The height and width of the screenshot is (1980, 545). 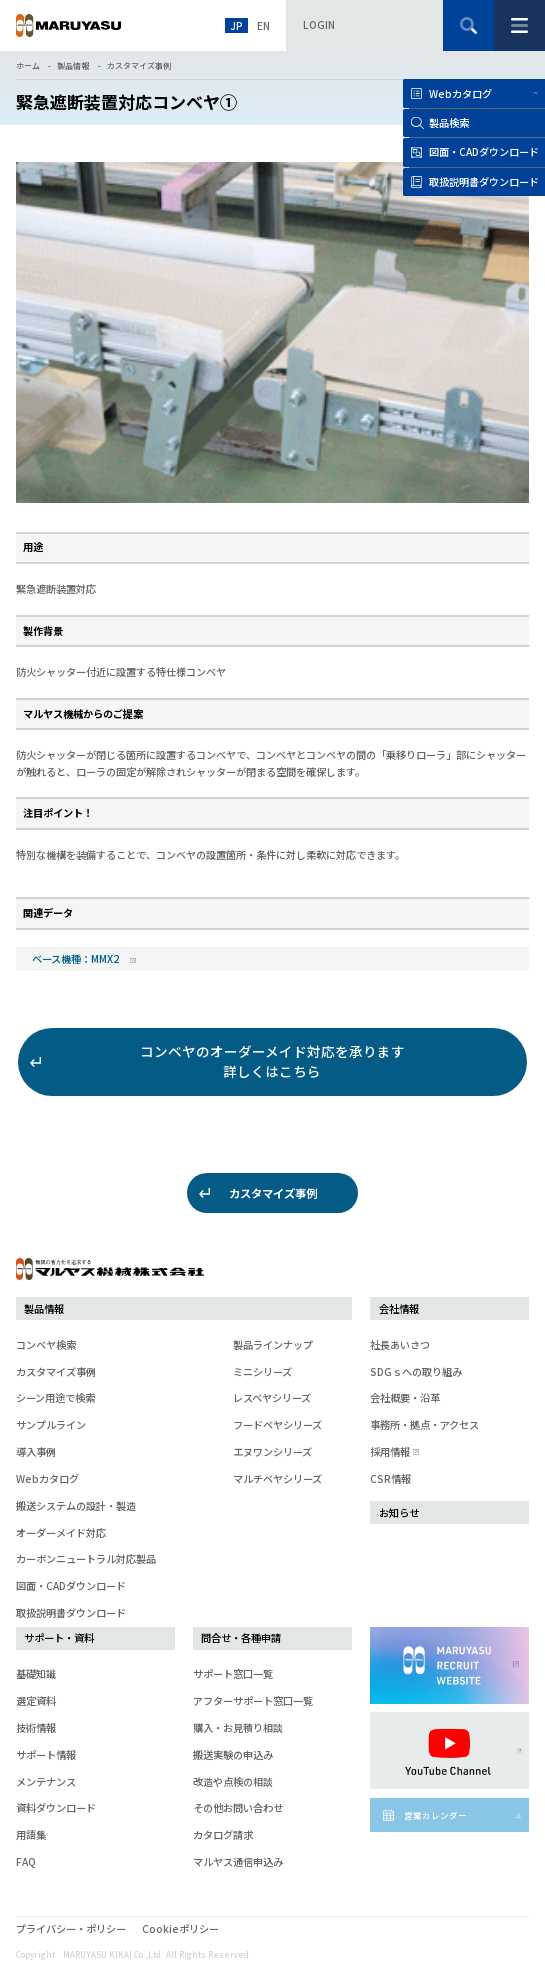 What do you see at coordinates (241, 1637) in the screenshot?
I see `問合せ・各種申請` at bounding box center [241, 1637].